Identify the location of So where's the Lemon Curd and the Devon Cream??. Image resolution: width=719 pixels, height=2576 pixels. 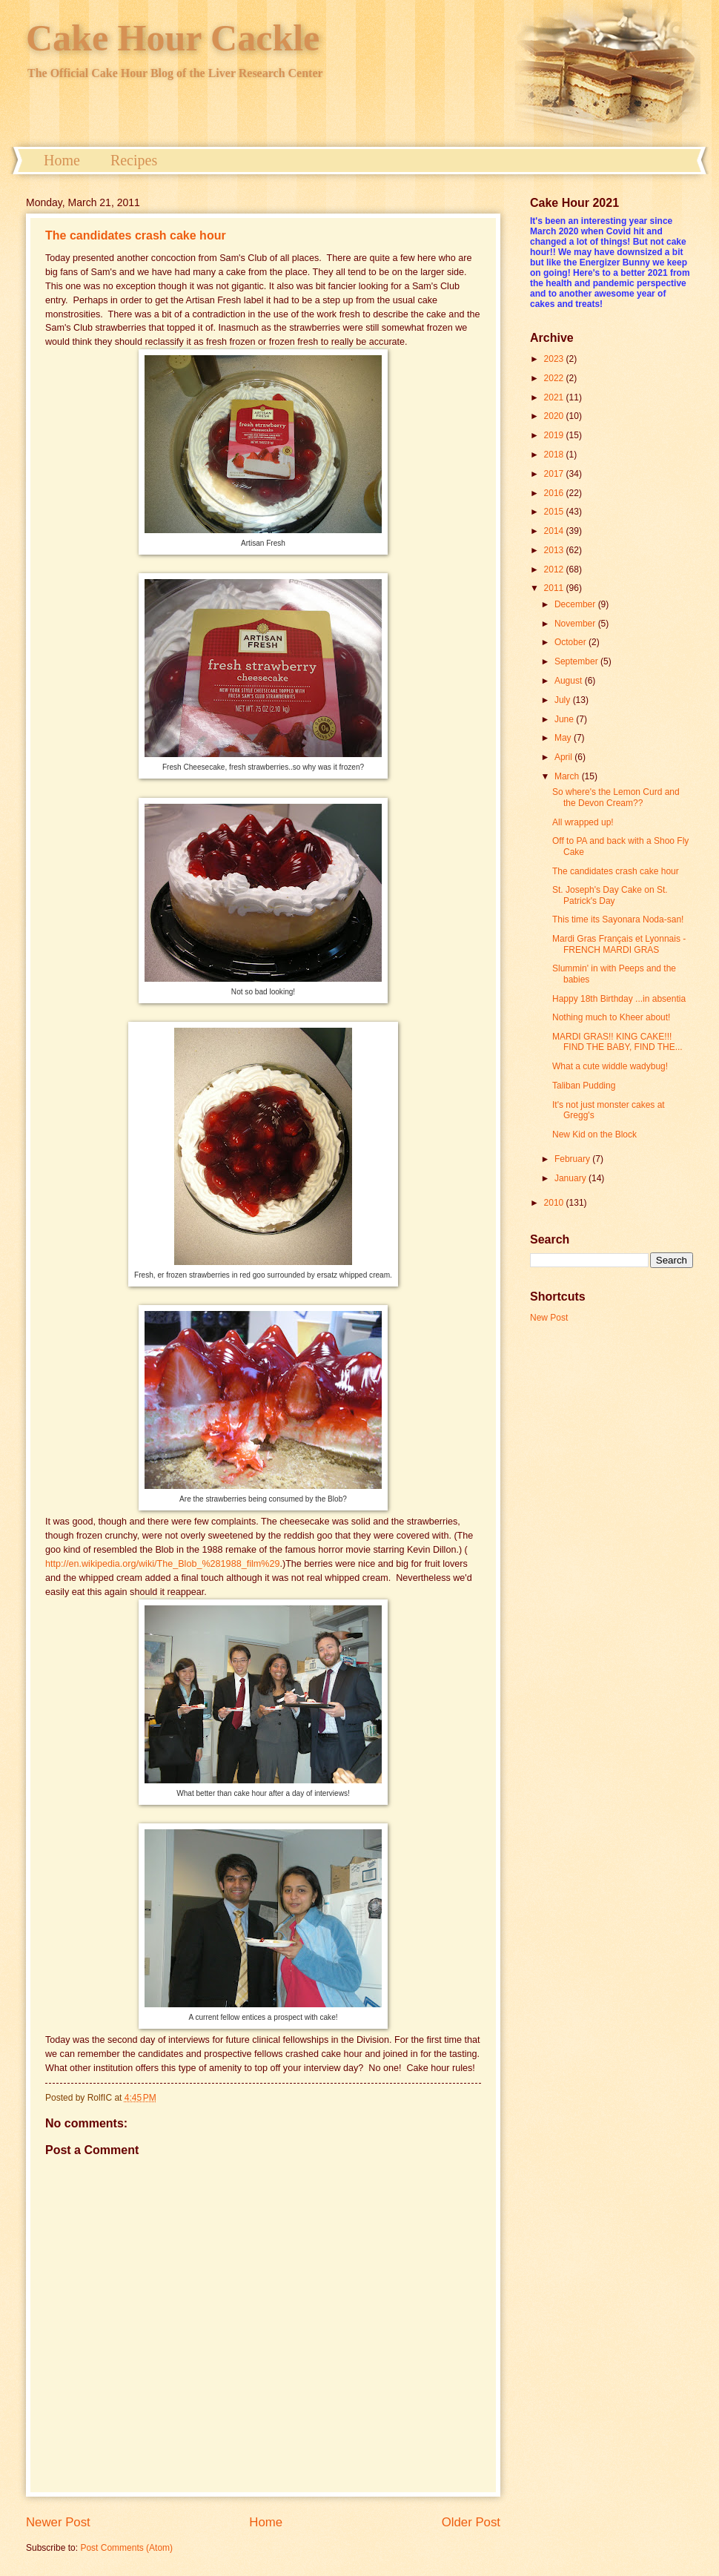
(616, 797).